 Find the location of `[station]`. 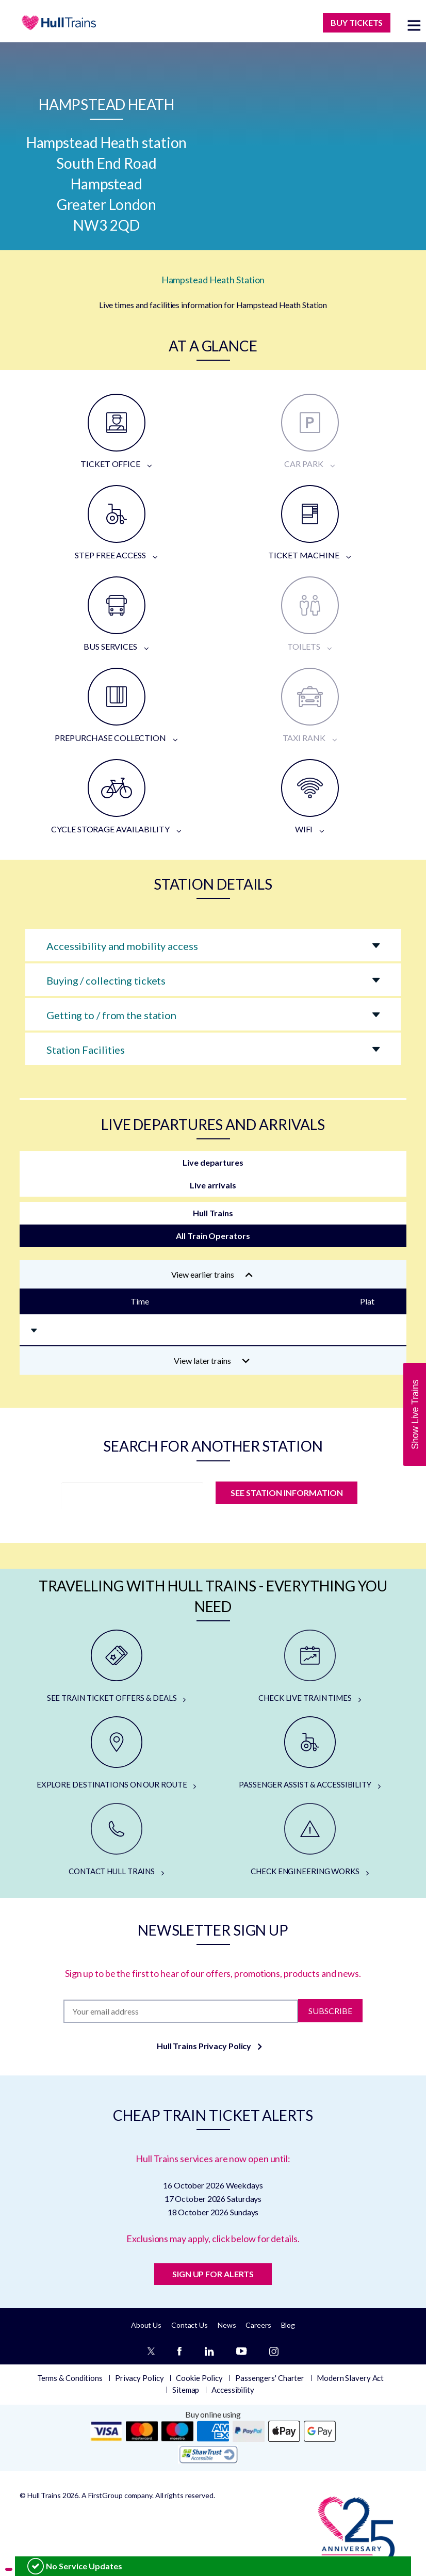

[station] is located at coordinates (132, 1496).